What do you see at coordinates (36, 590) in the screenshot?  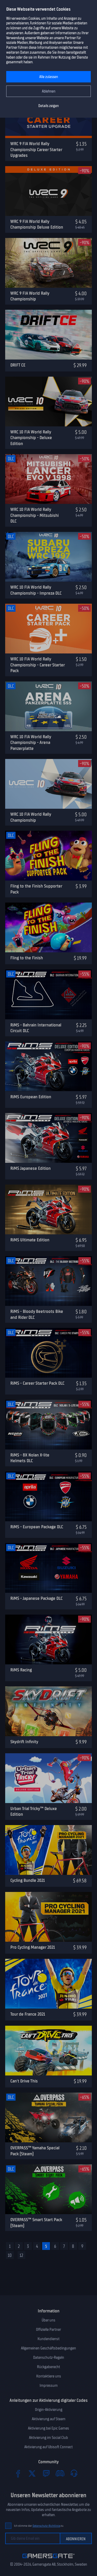 I see `WRC 10 FIA World Rally Championship - Impreza DLC` at bounding box center [36, 590].